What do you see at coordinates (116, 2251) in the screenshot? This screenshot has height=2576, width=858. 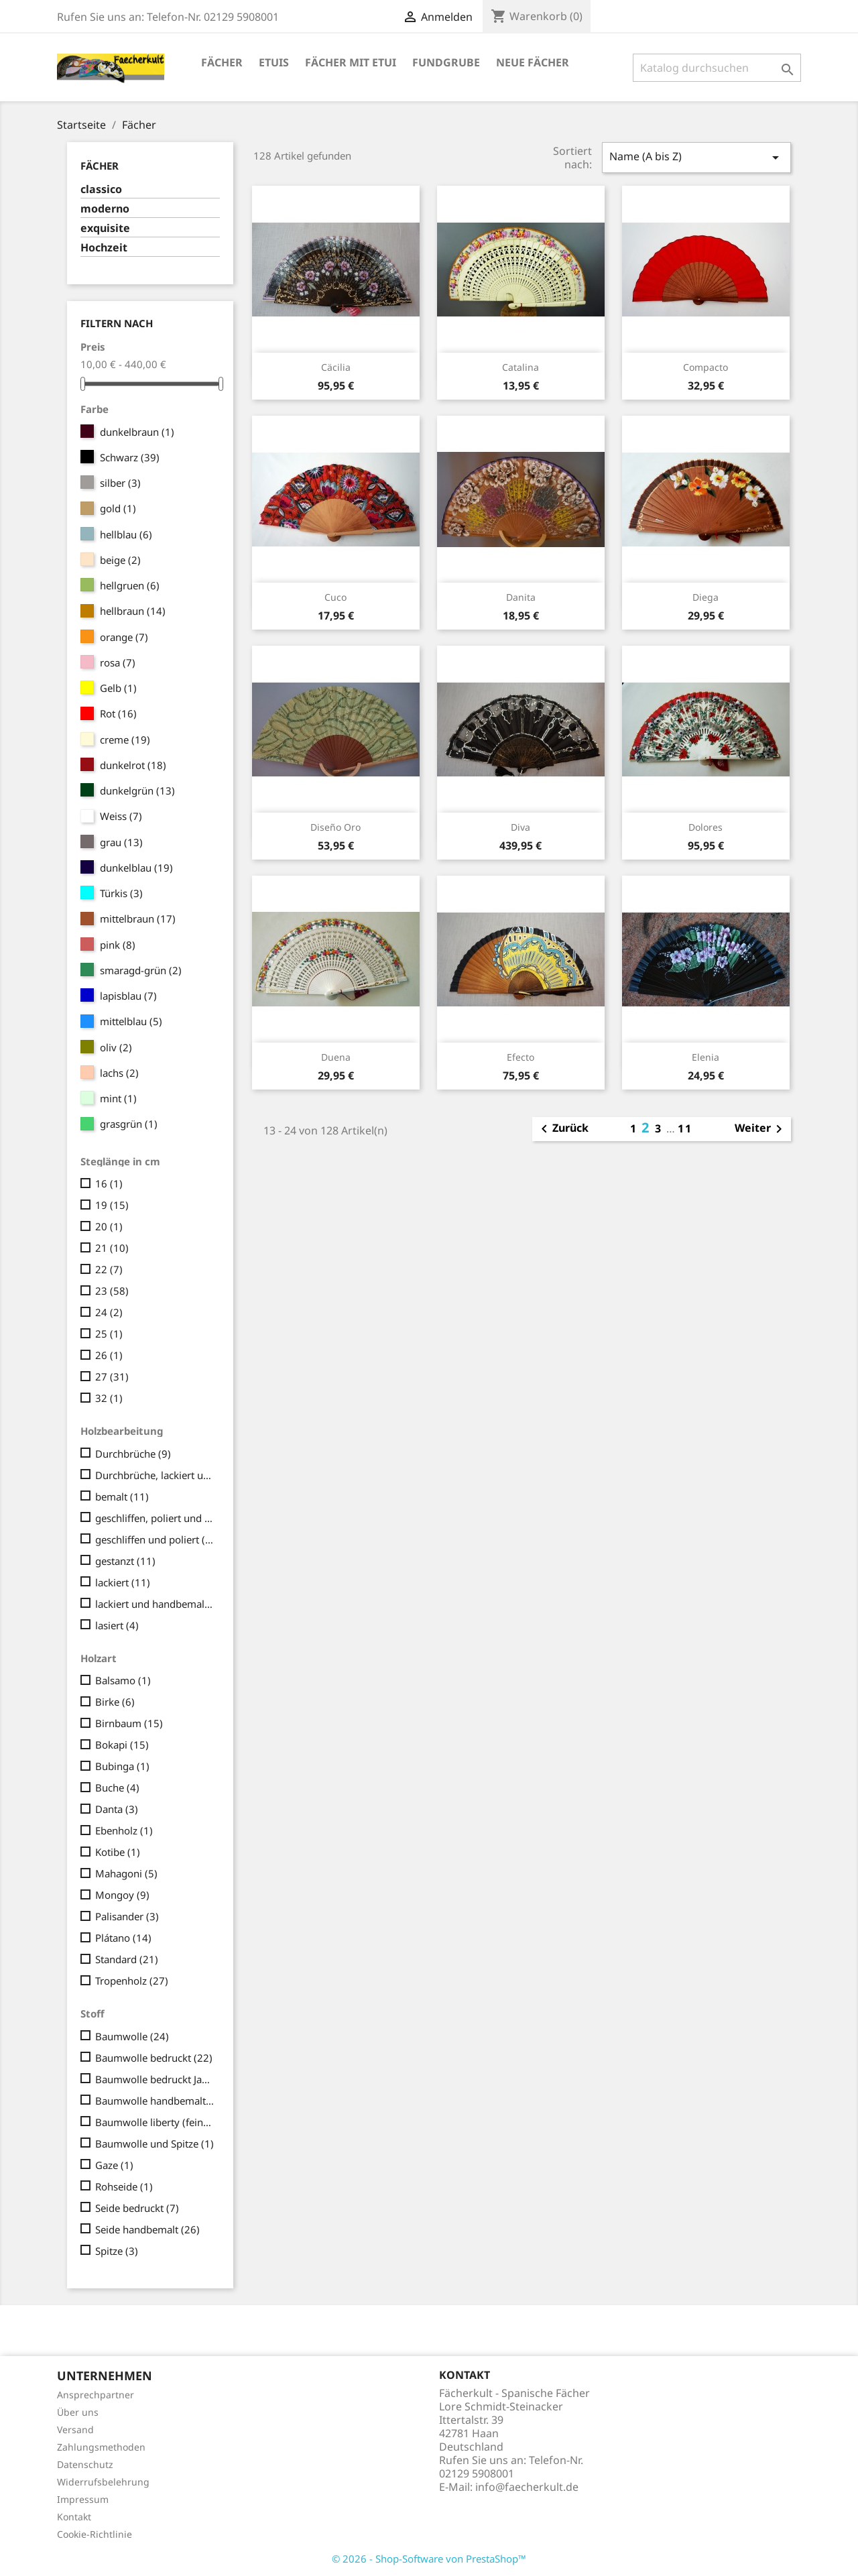 I see `Spitze` at bounding box center [116, 2251].